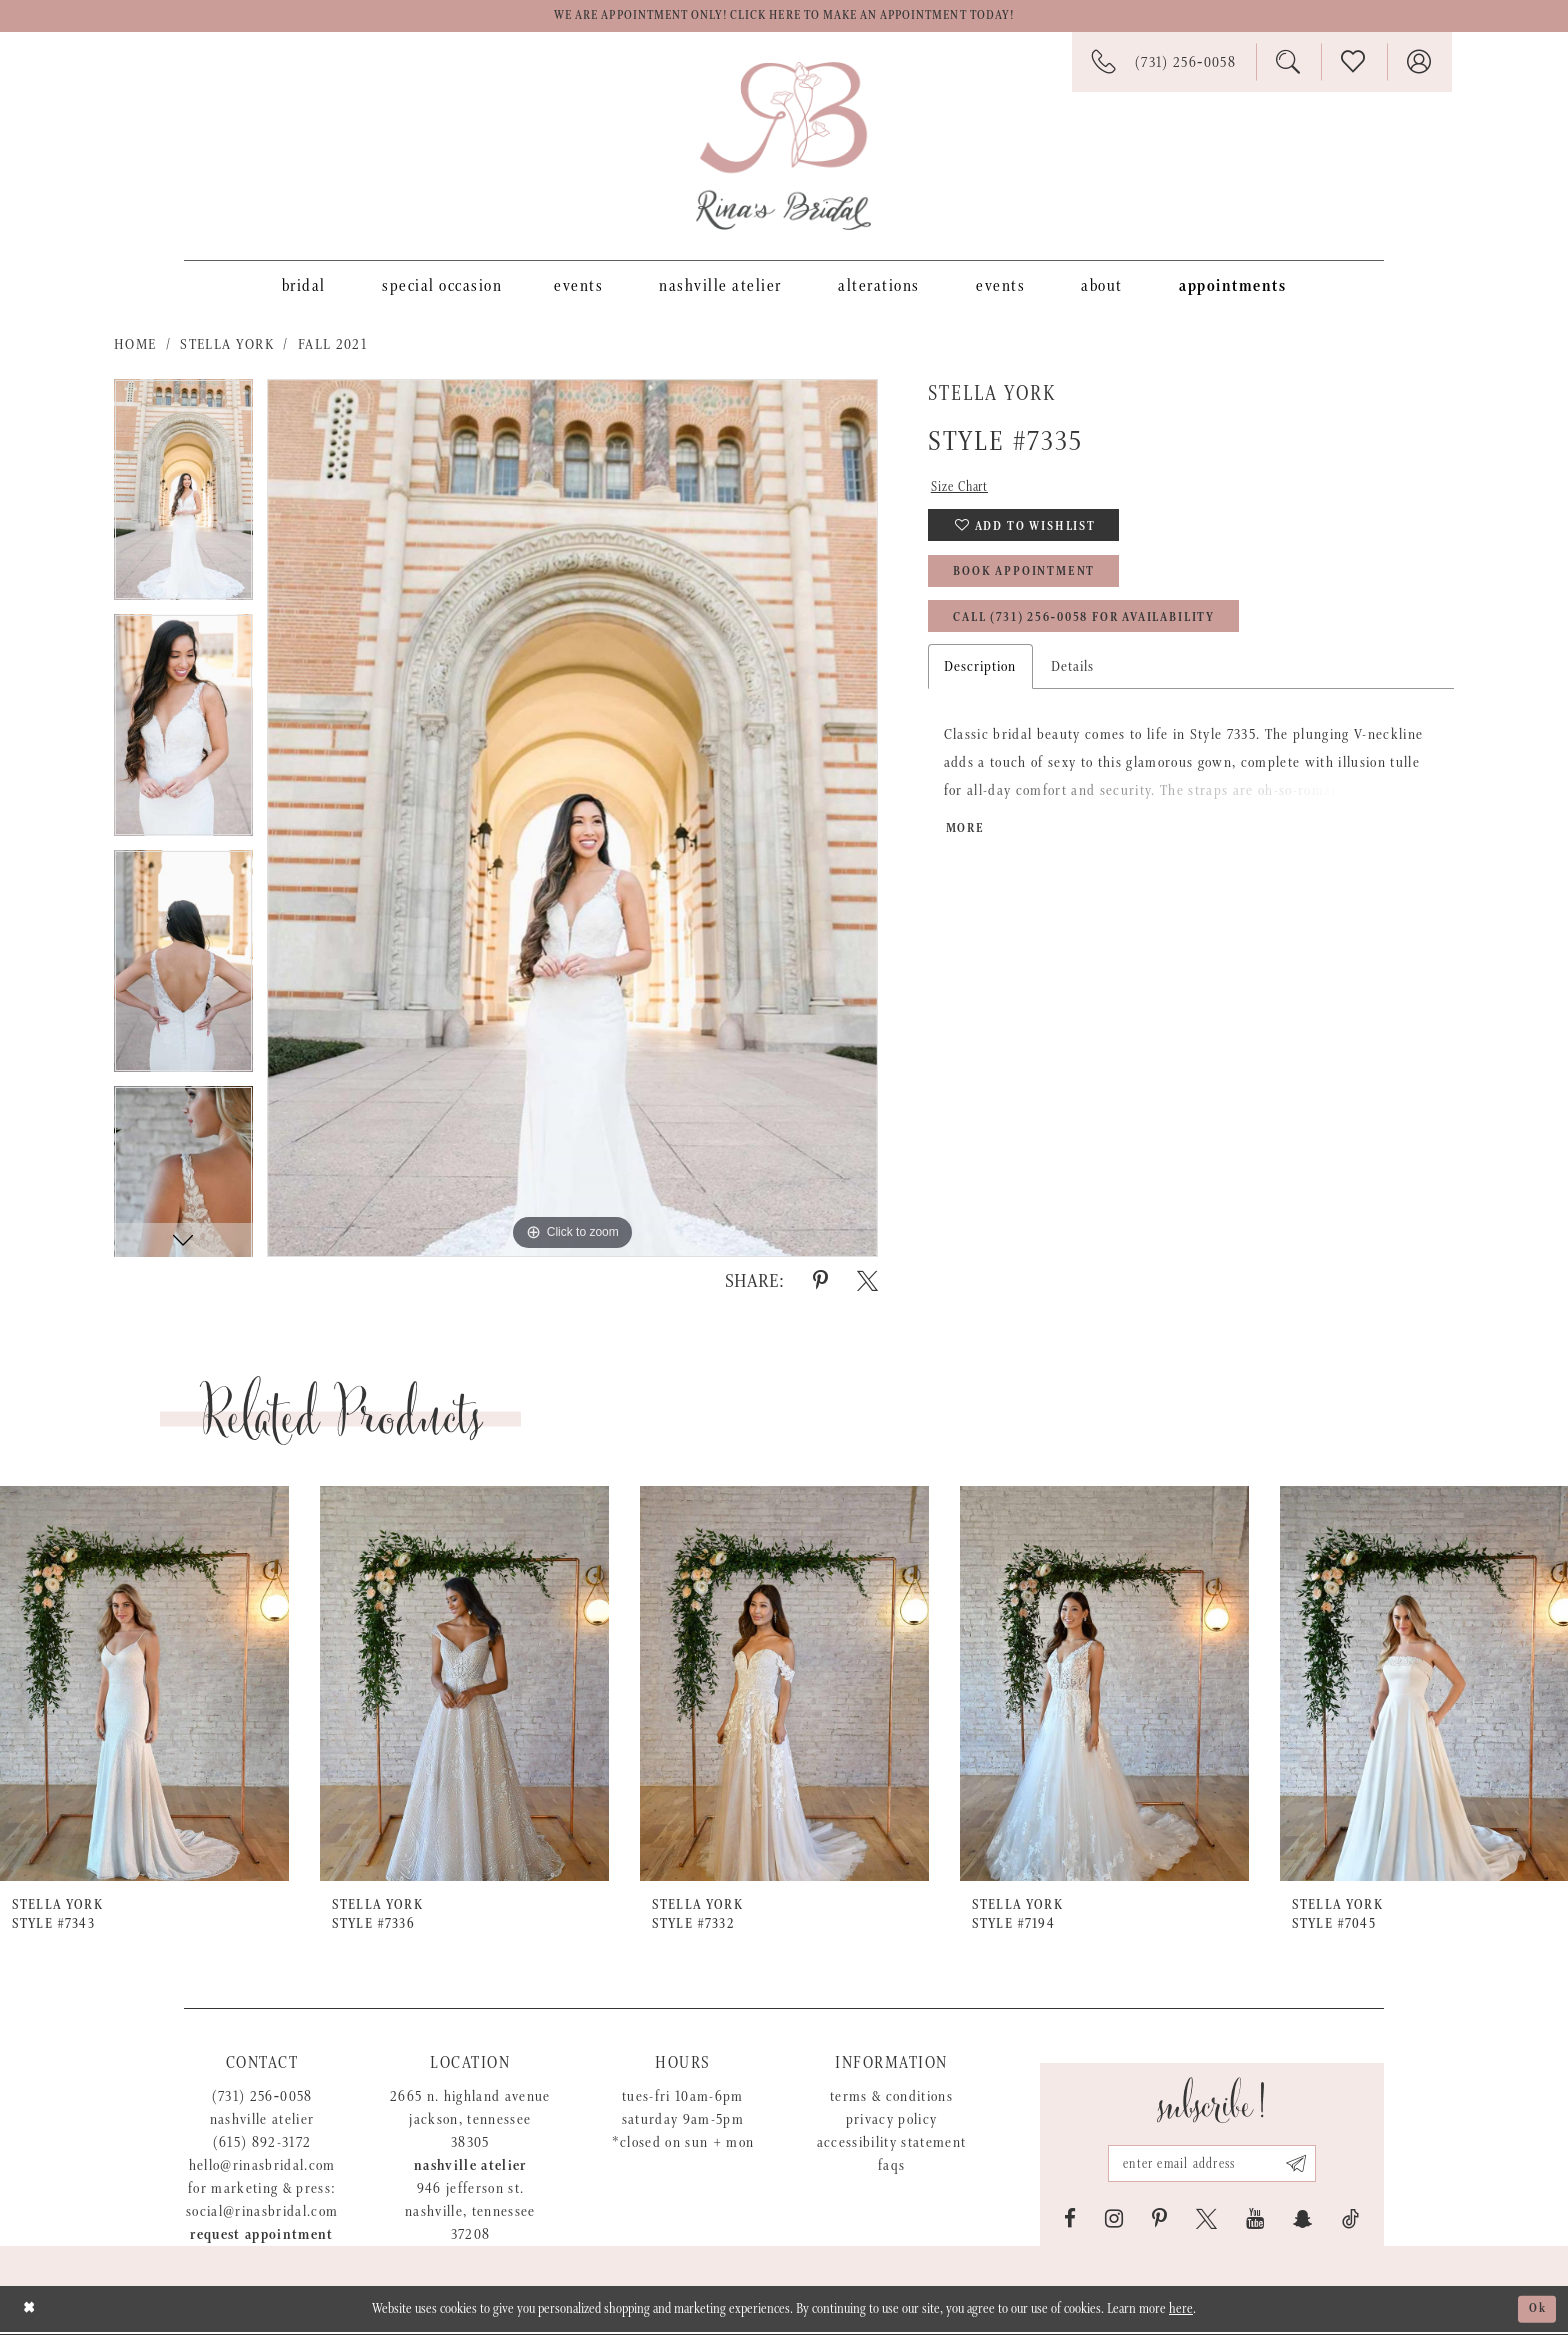  What do you see at coordinates (1536, 2312) in the screenshot?
I see `Ok [Submit Dialog]` at bounding box center [1536, 2312].